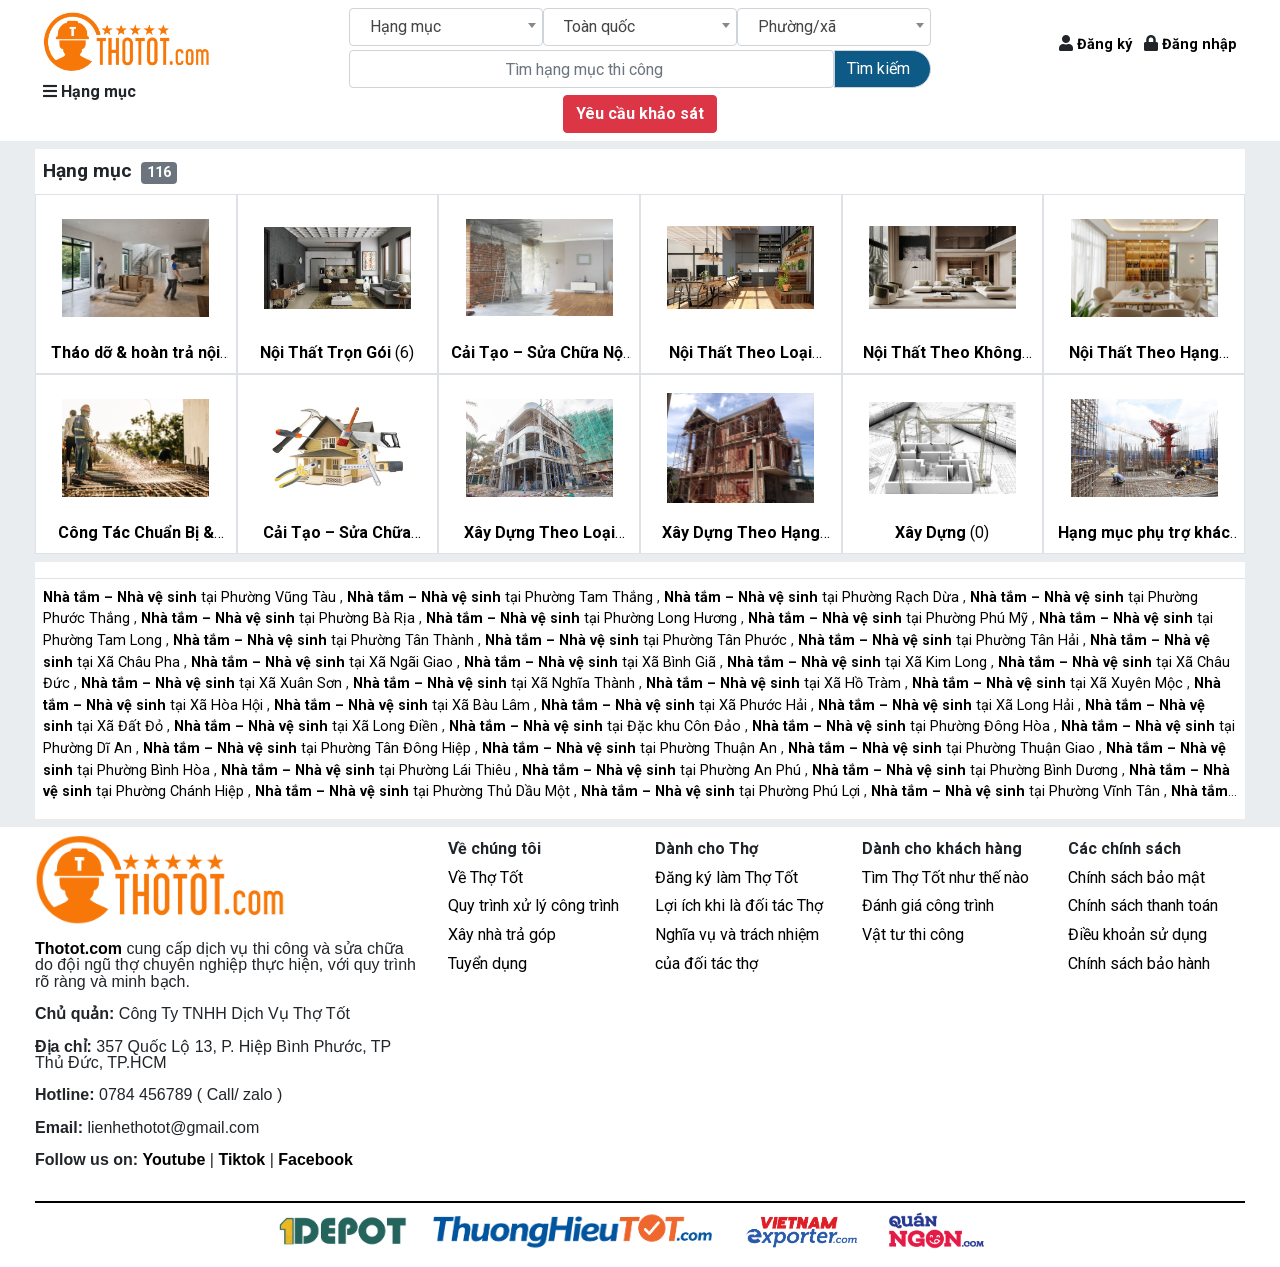  Describe the element at coordinates (948, 705) in the screenshot. I see `tại Xã Long Hải` at that location.